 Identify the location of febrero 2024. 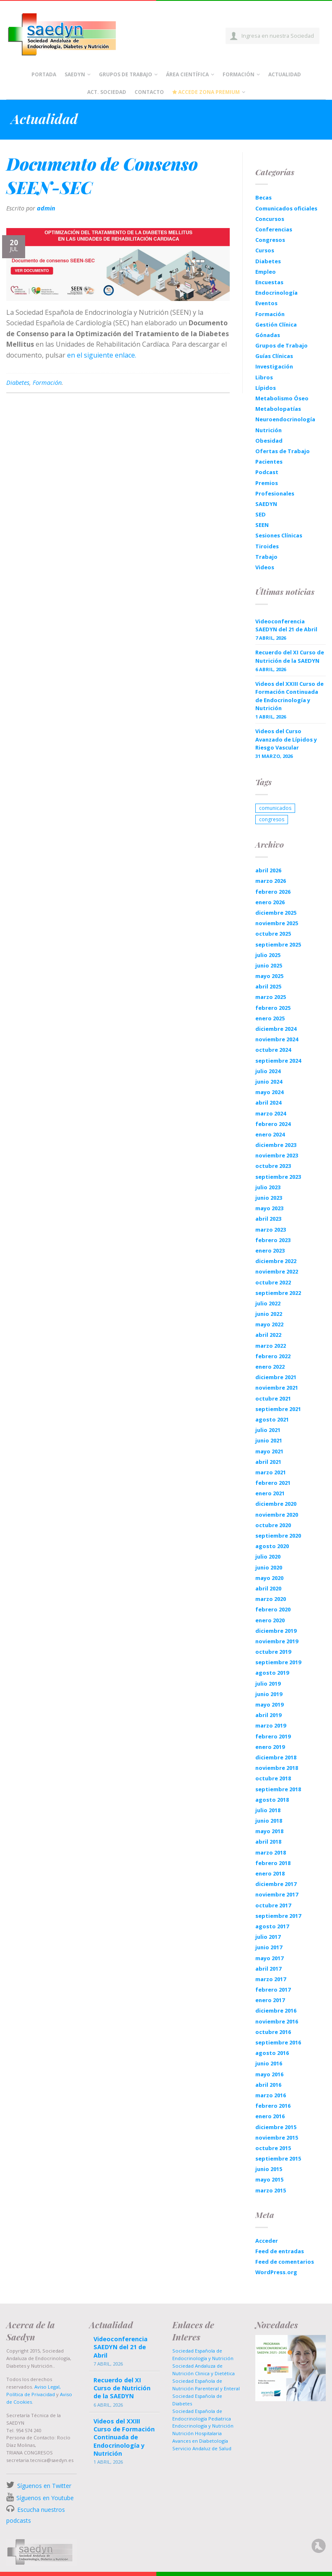
(272, 1124).